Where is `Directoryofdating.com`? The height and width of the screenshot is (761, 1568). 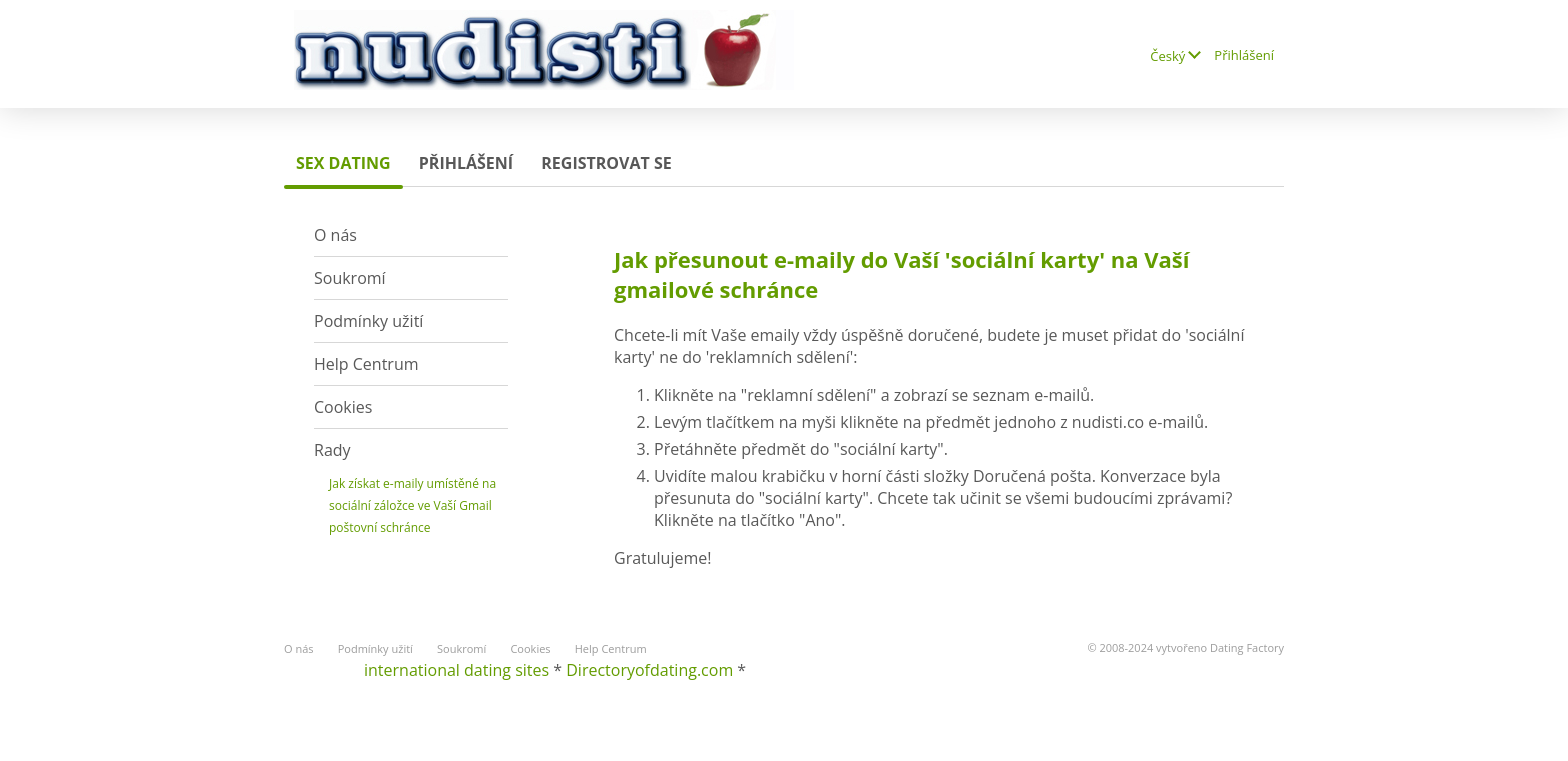 Directoryofdating.com is located at coordinates (649, 670).